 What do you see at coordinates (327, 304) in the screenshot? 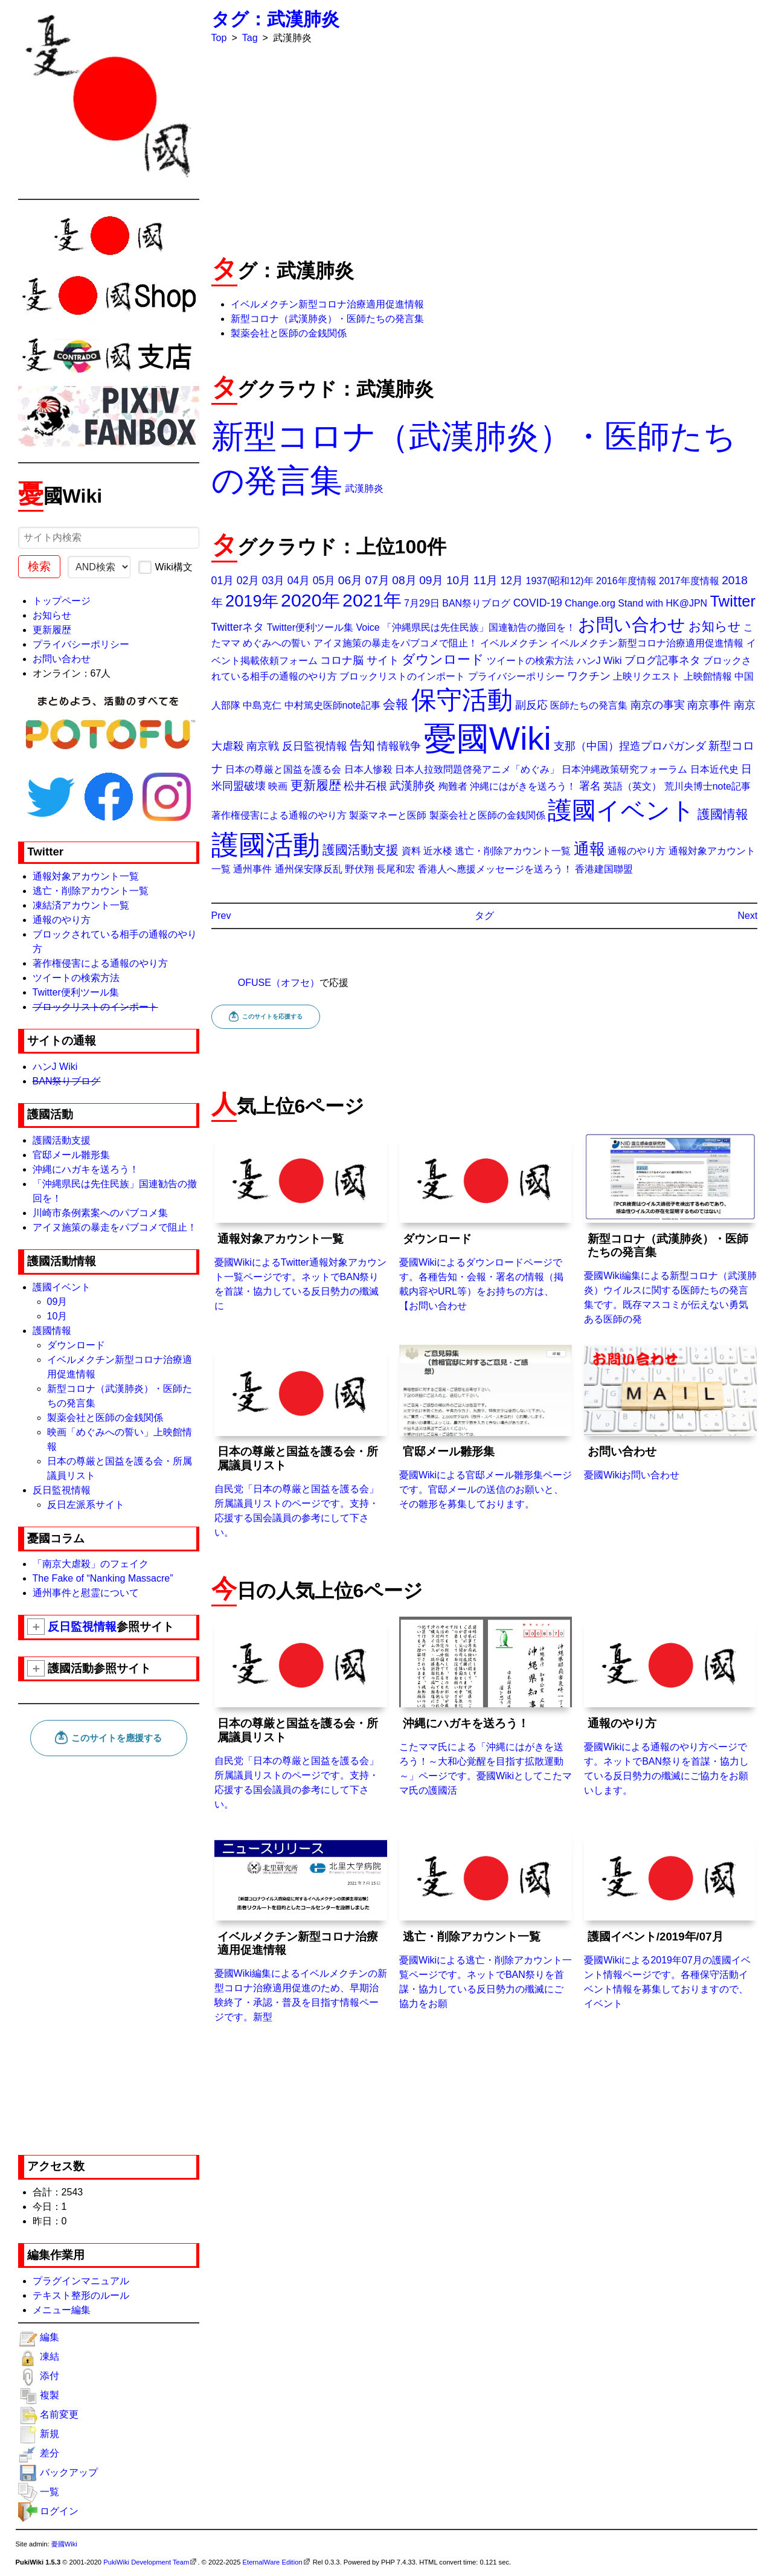
I see `イベルメクチン新型コロナ治療適用促進情報` at bounding box center [327, 304].